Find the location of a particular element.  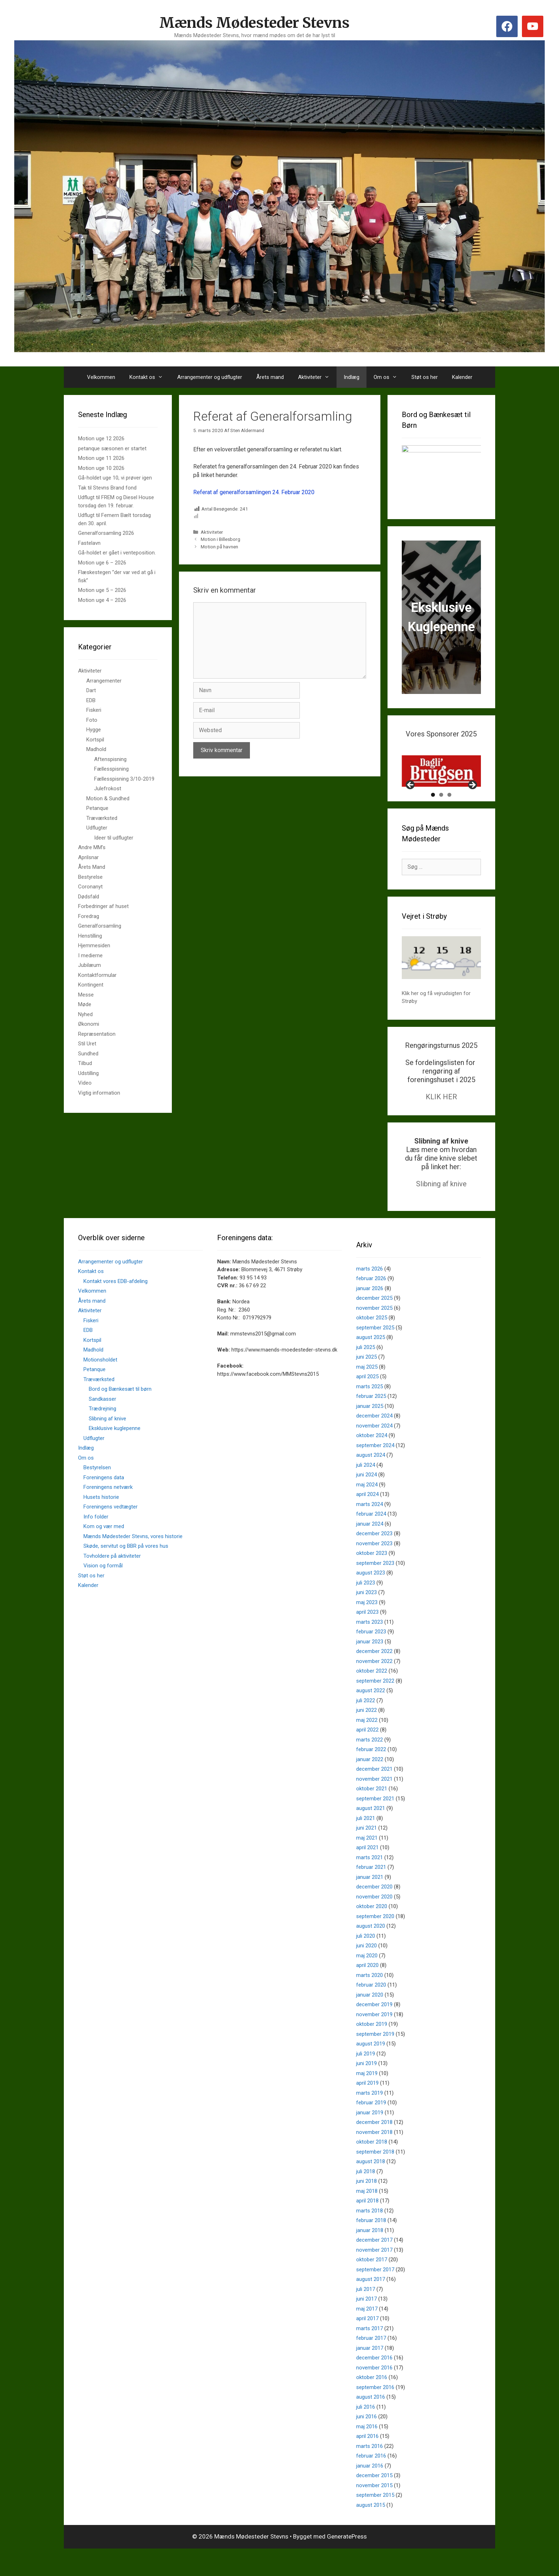

Hjemmesiden is located at coordinates (94, 945).